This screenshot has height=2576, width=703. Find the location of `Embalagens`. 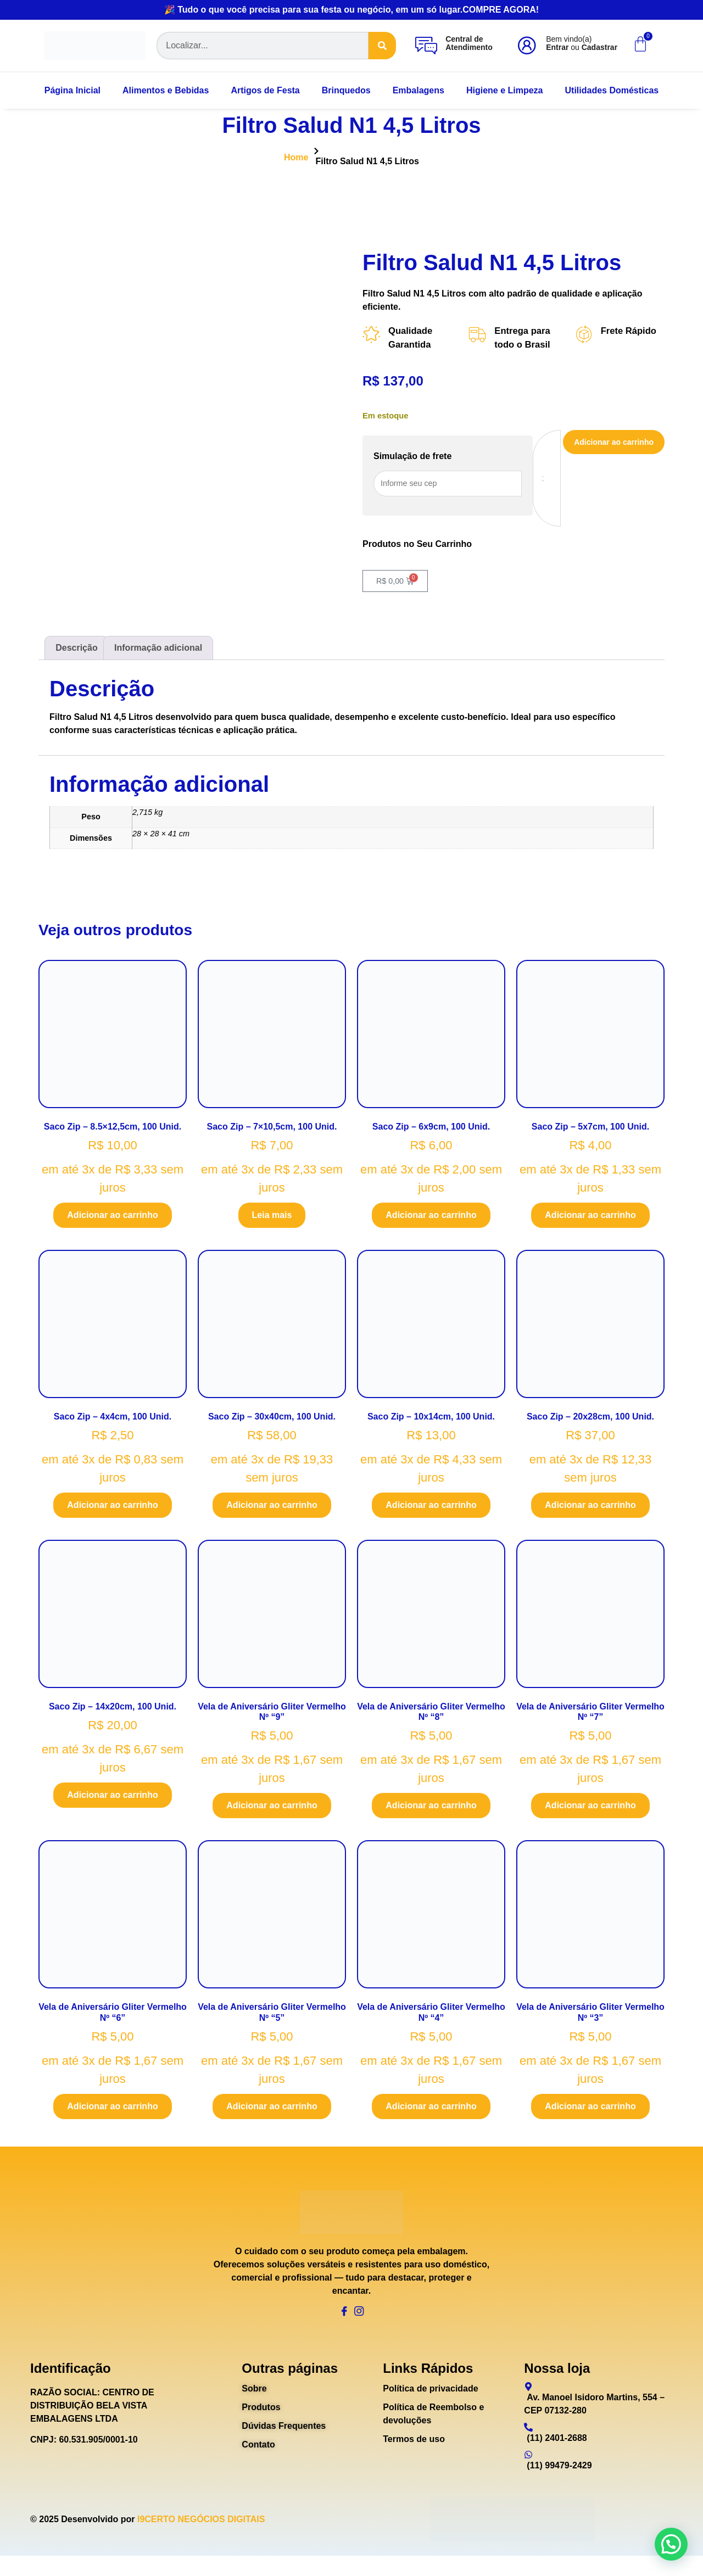

Embalagens is located at coordinates (418, 90).